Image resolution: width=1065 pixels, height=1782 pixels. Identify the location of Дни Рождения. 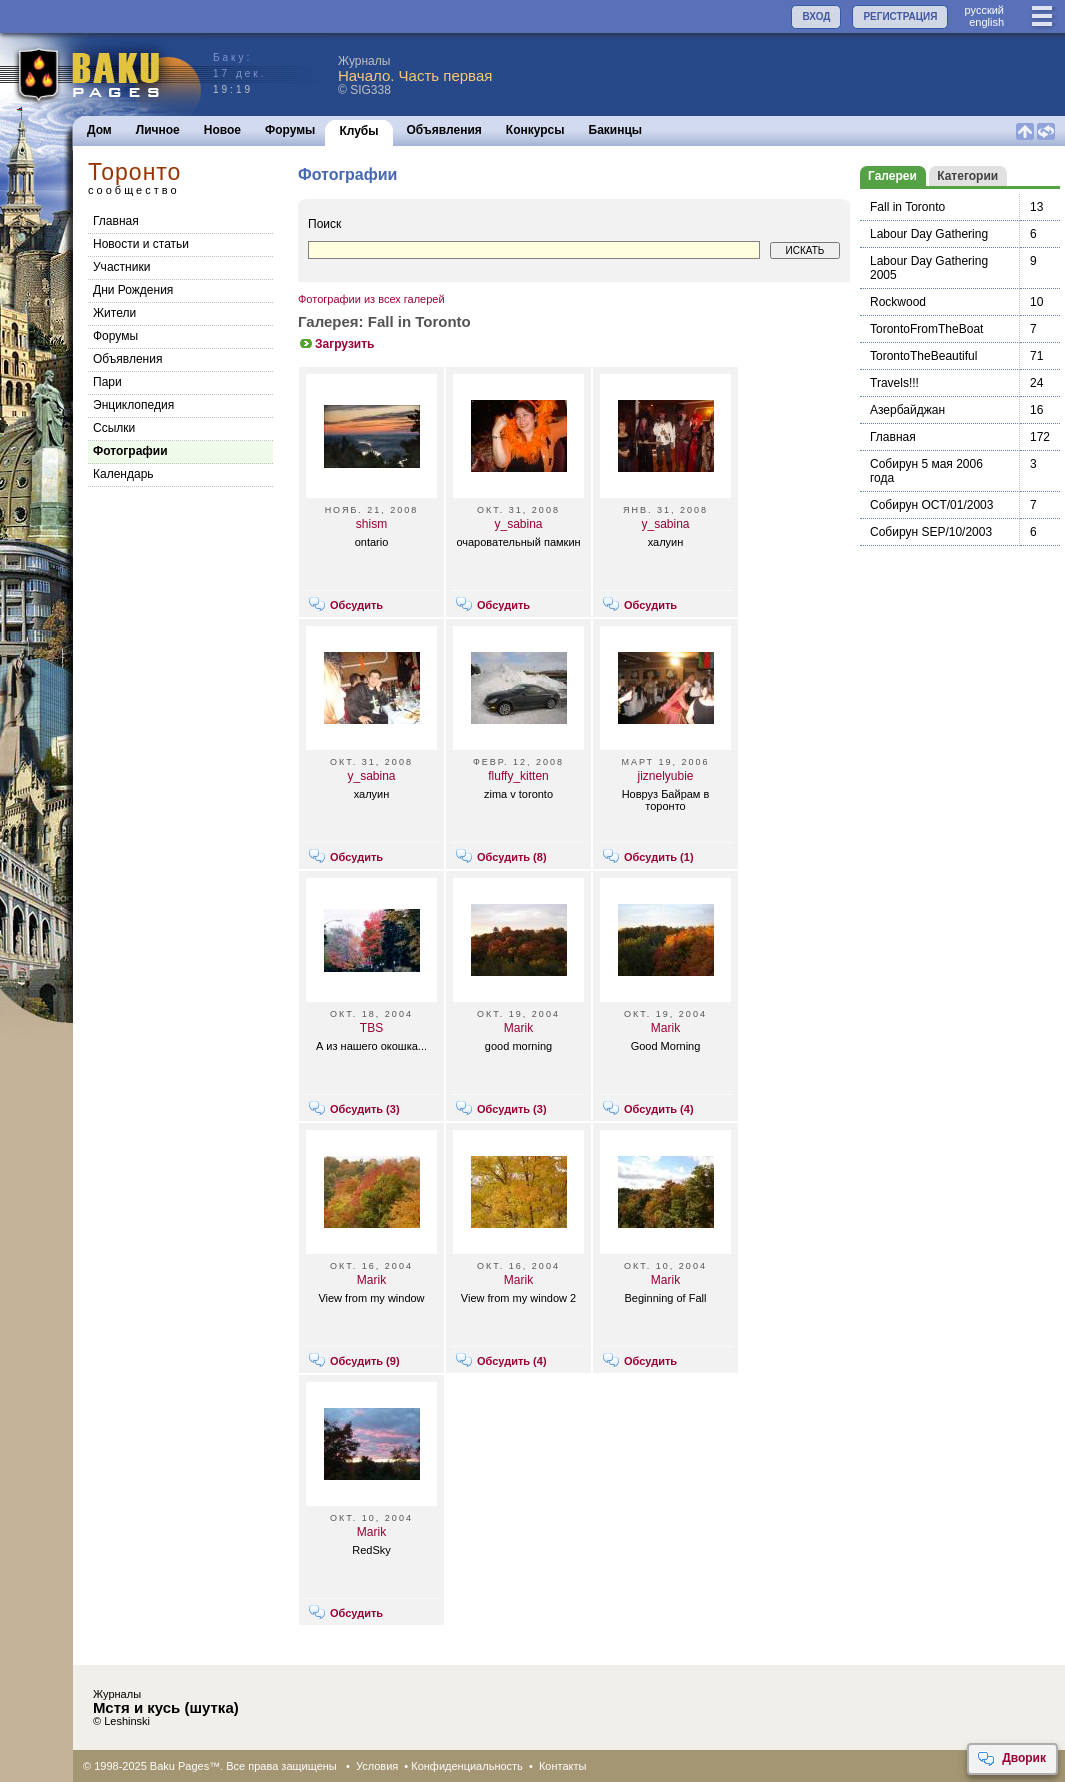
(133, 290).